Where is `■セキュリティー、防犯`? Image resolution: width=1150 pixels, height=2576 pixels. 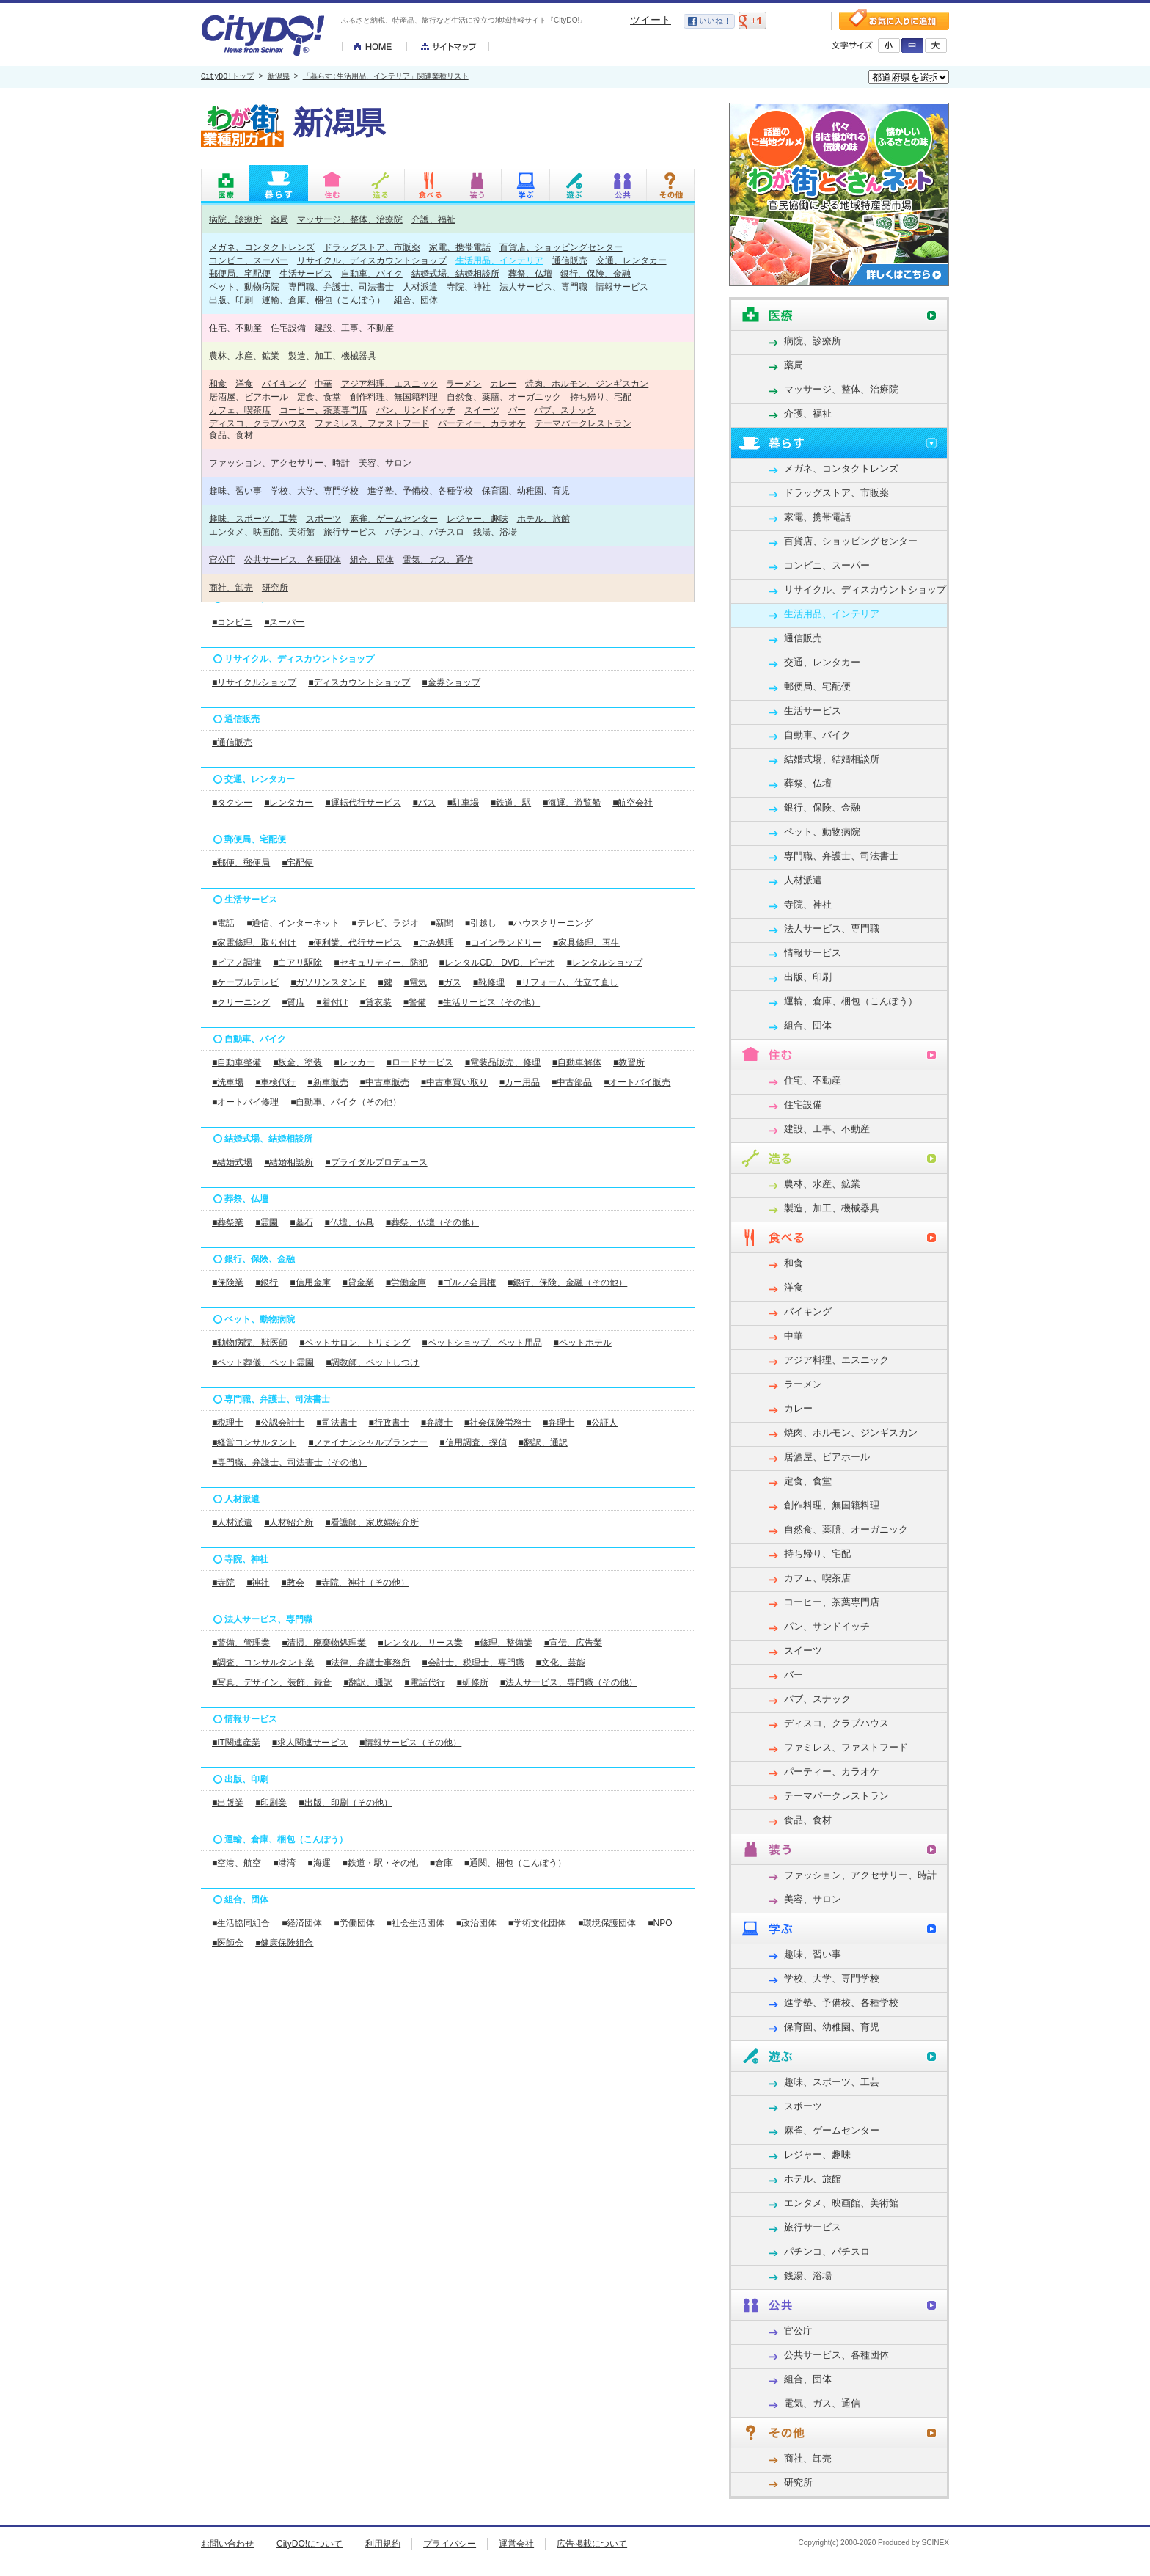 ■セキュリティー、防犯 is located at coordinates (380, 962).